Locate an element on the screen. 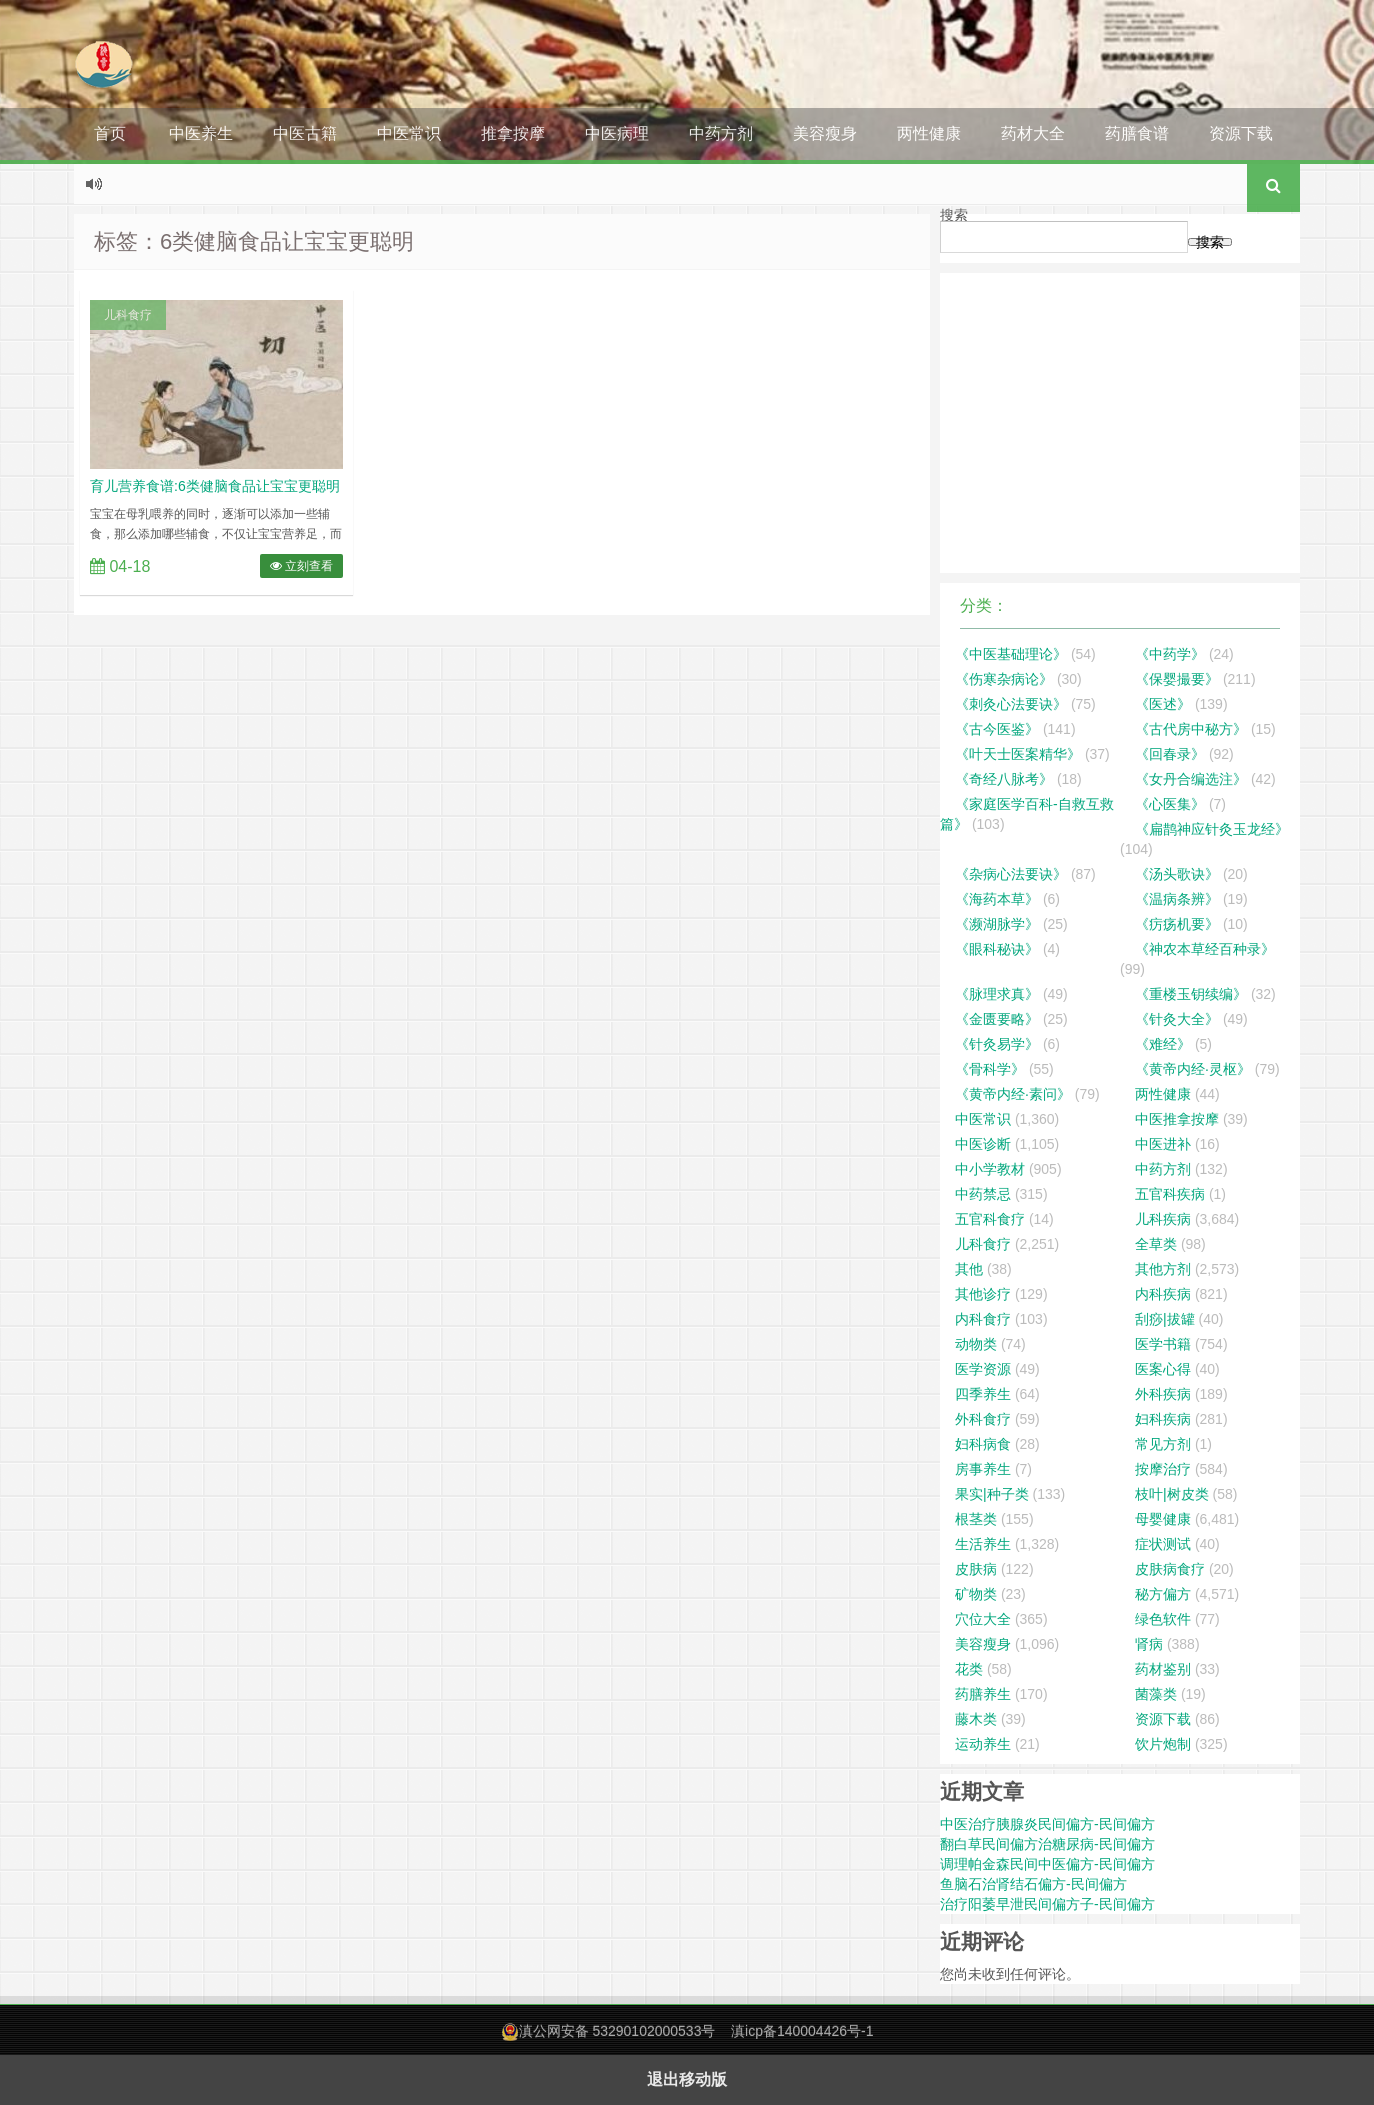 The width and height of the screenshot is (1374, 2105). 四季养生 is located at coordinates (983, 1394).